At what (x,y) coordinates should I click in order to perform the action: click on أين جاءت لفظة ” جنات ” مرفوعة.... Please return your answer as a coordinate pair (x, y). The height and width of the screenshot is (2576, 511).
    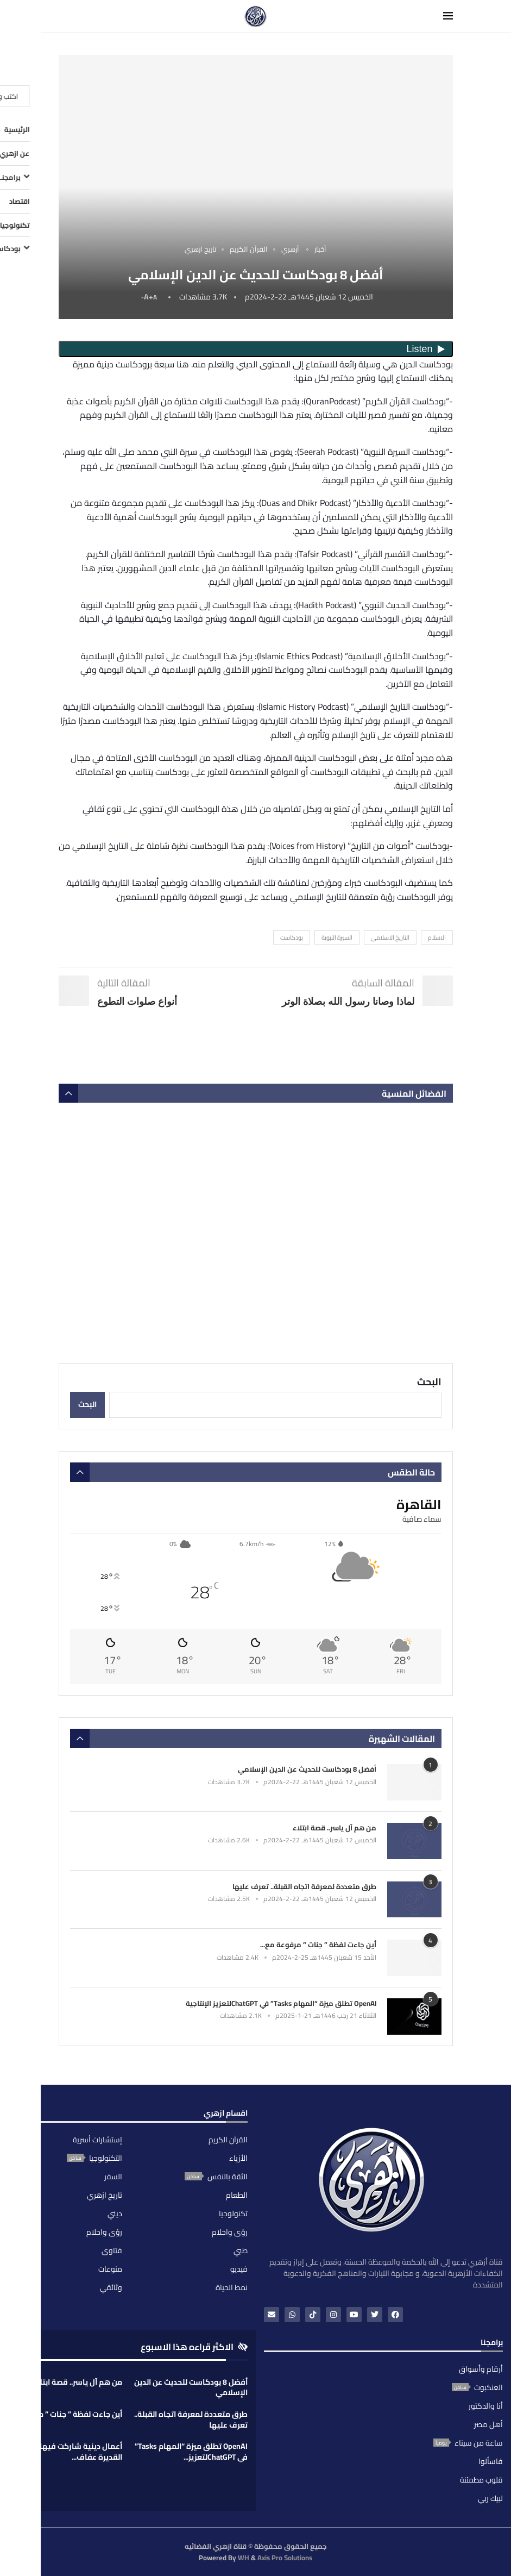
    Looking at the image, I should click on (67, 2414).